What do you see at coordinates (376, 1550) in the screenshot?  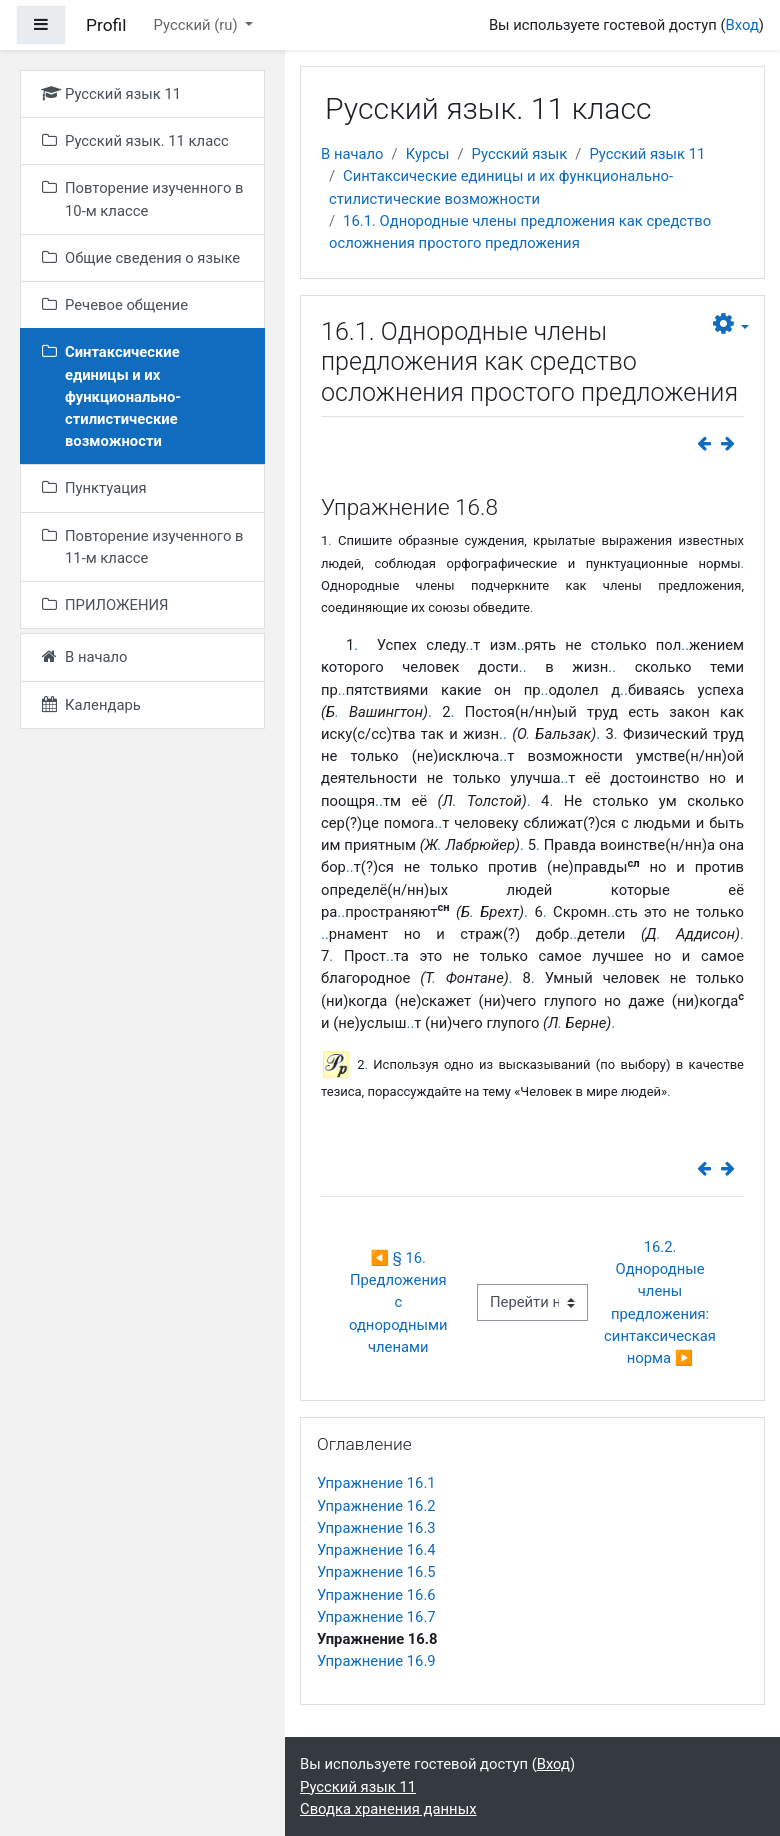 I see `Упражнение 16.4` at bounding box center [376, 1550].